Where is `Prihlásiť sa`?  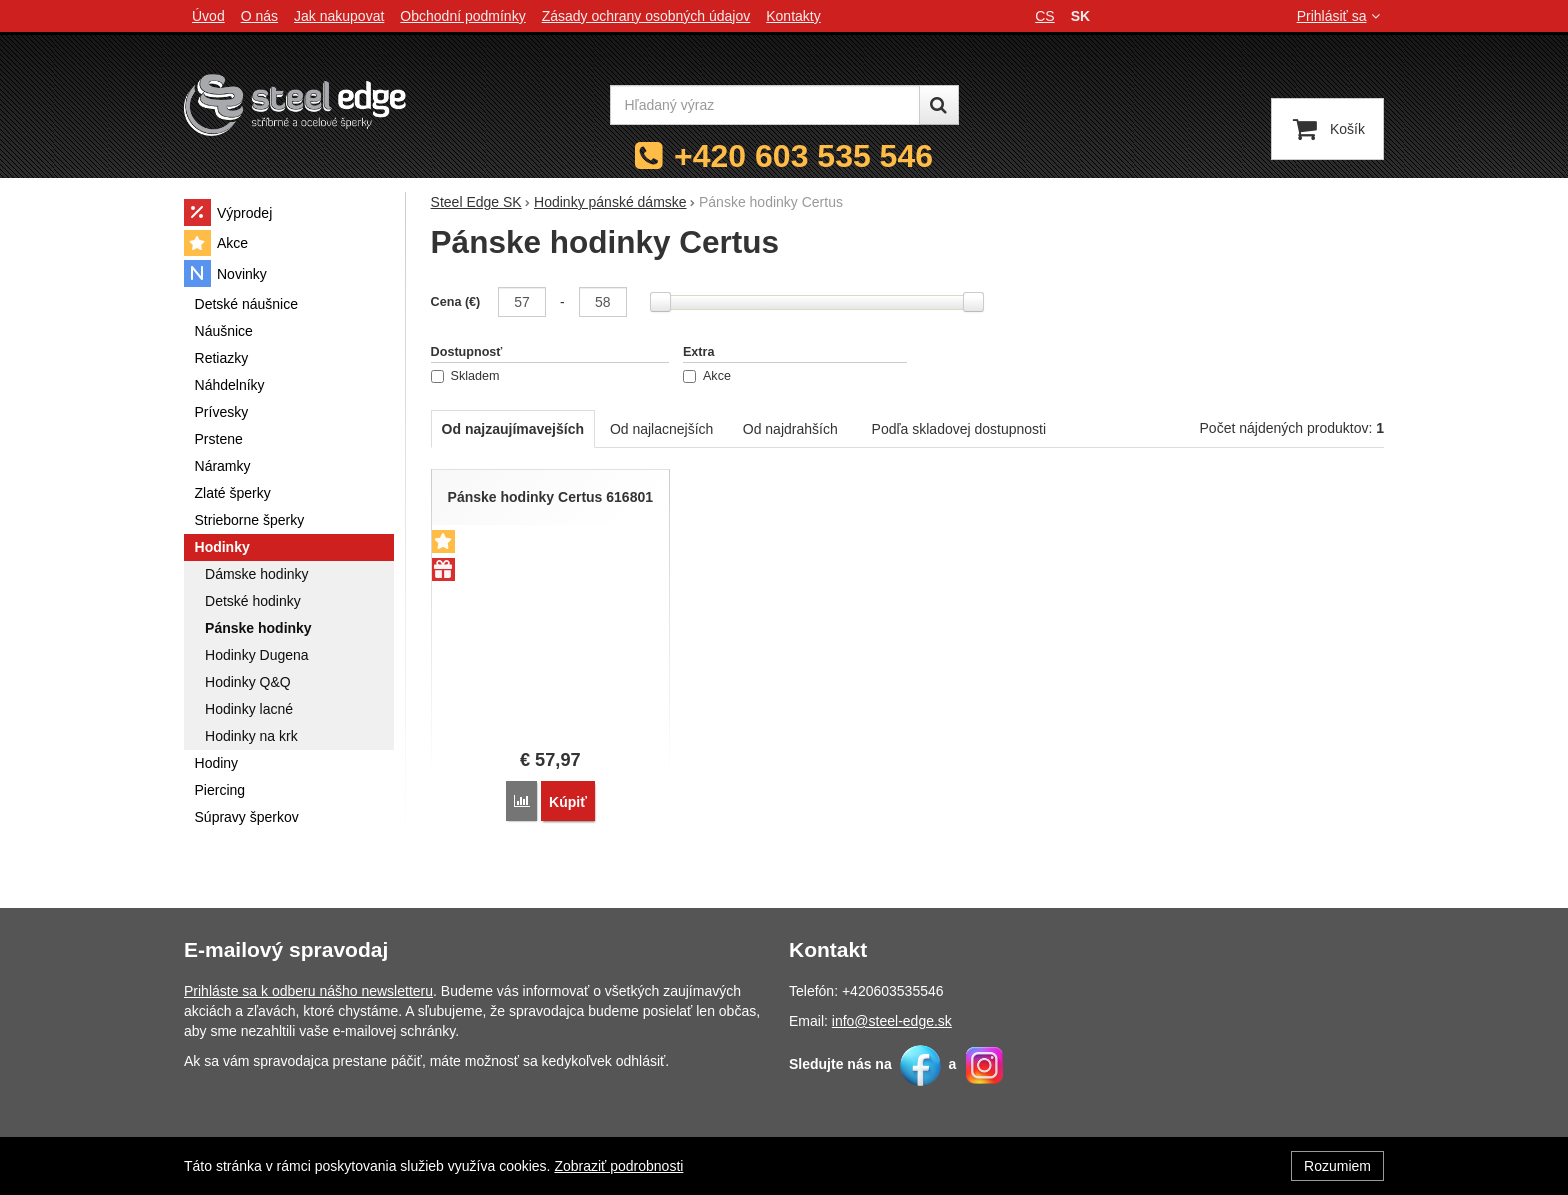 Prihlásiť sa is located at coordinates (1340, 16).